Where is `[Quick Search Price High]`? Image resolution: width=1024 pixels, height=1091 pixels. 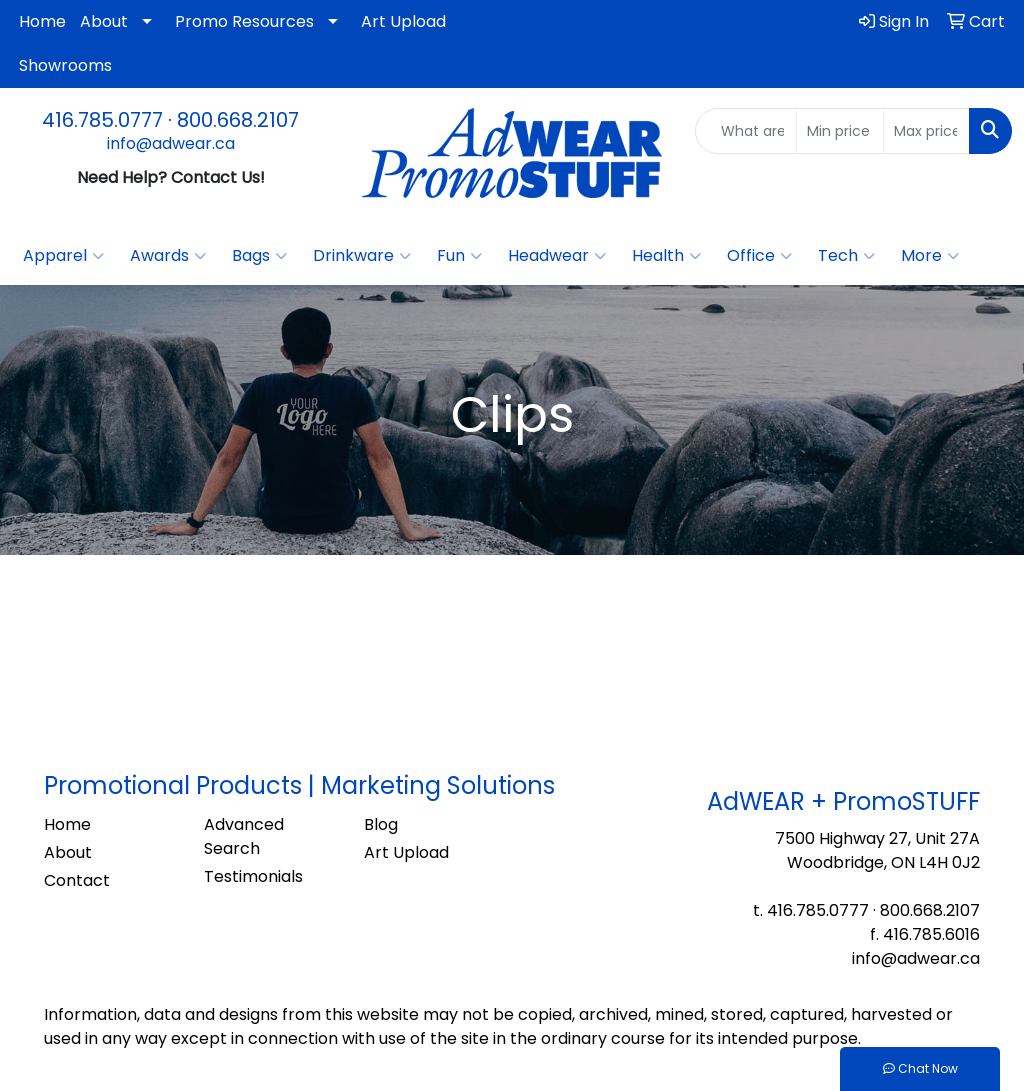 [Quick Search Price High] is located at coordinates (926, 131).